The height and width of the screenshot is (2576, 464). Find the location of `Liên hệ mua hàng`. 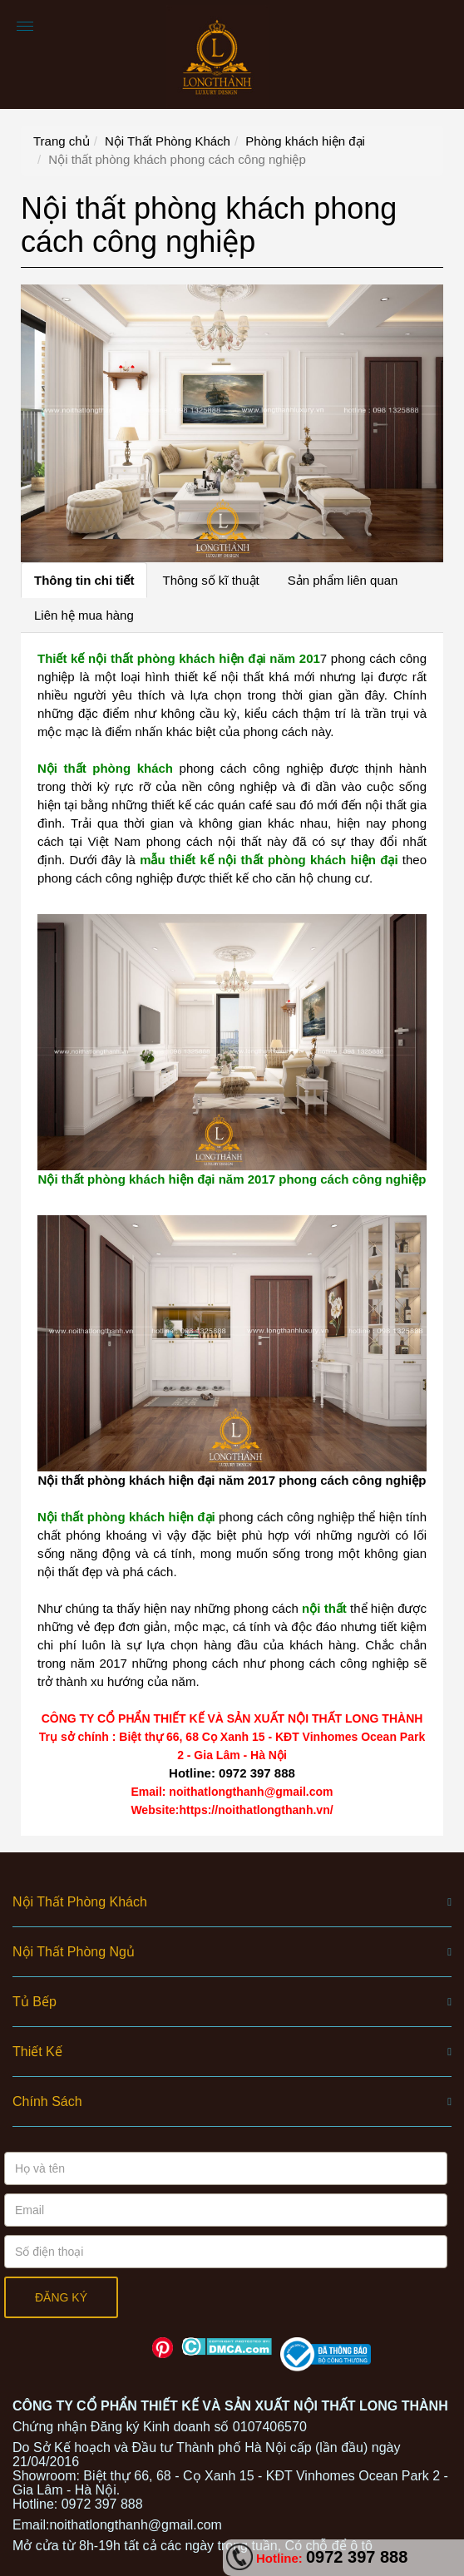

Liên hệ mua hàng is located at coordinates (84, 615).